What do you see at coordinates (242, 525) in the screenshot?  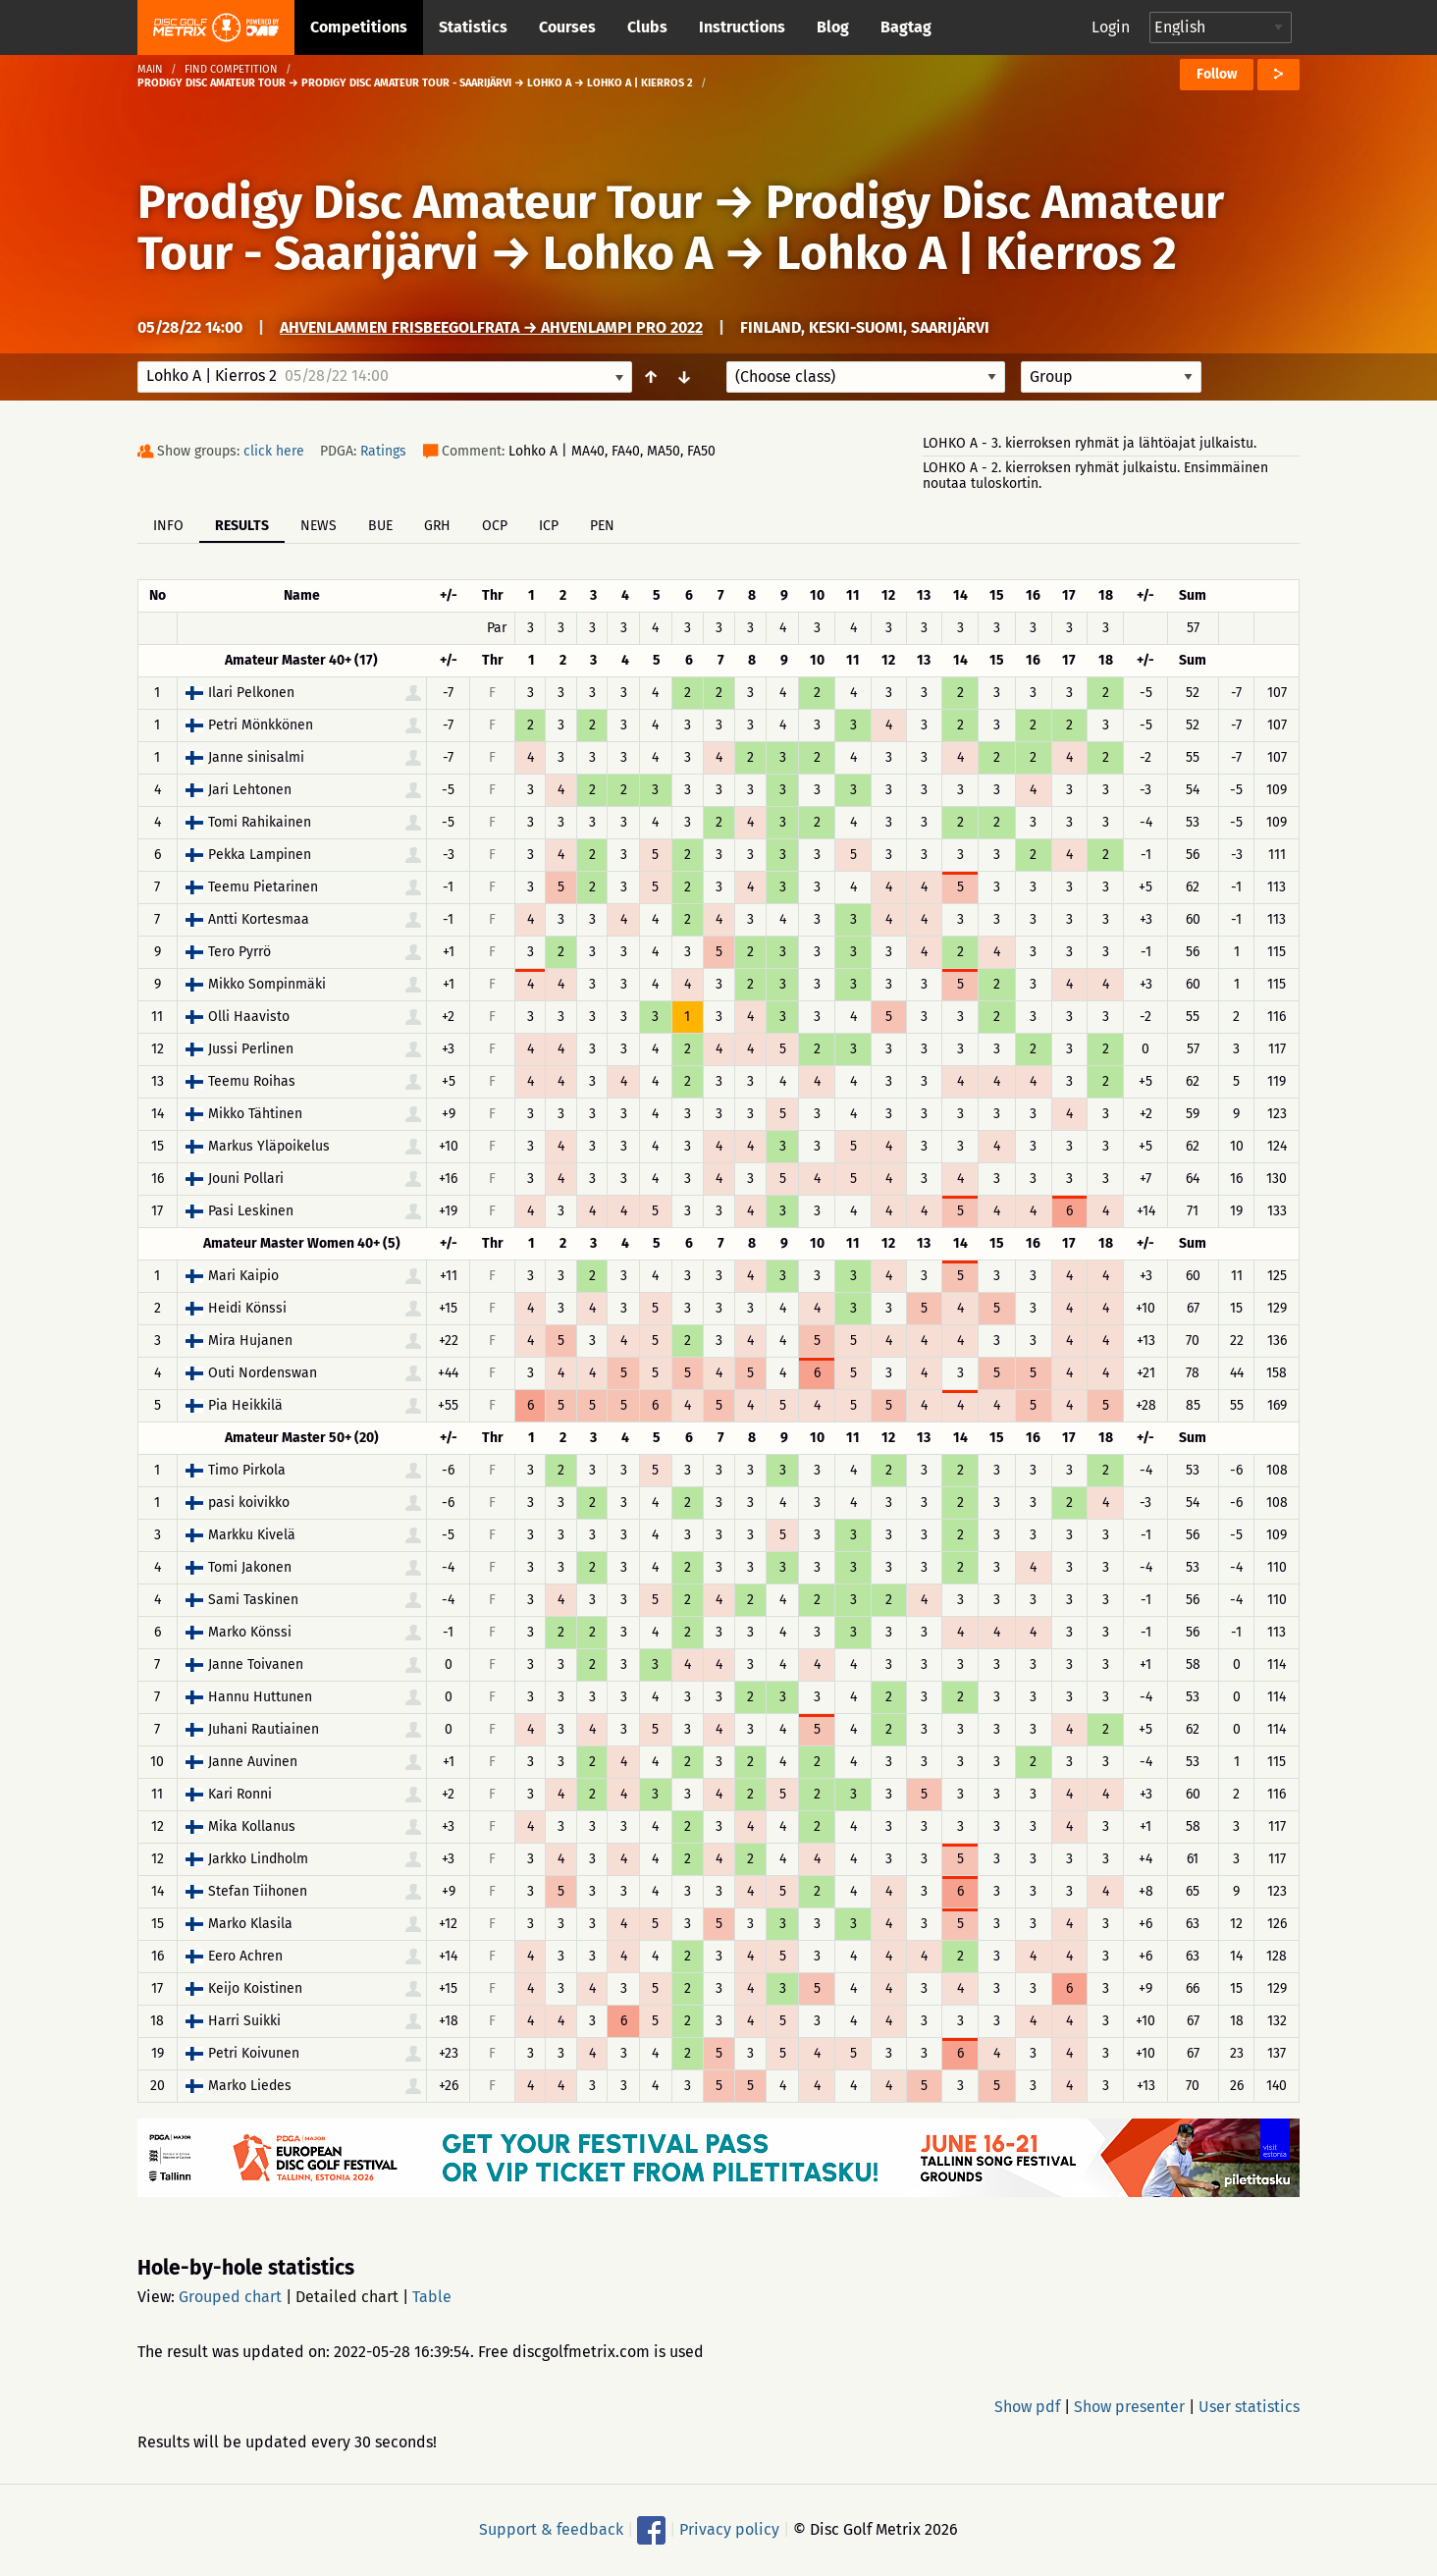 I see `Results` at bounding box center [242, 525].